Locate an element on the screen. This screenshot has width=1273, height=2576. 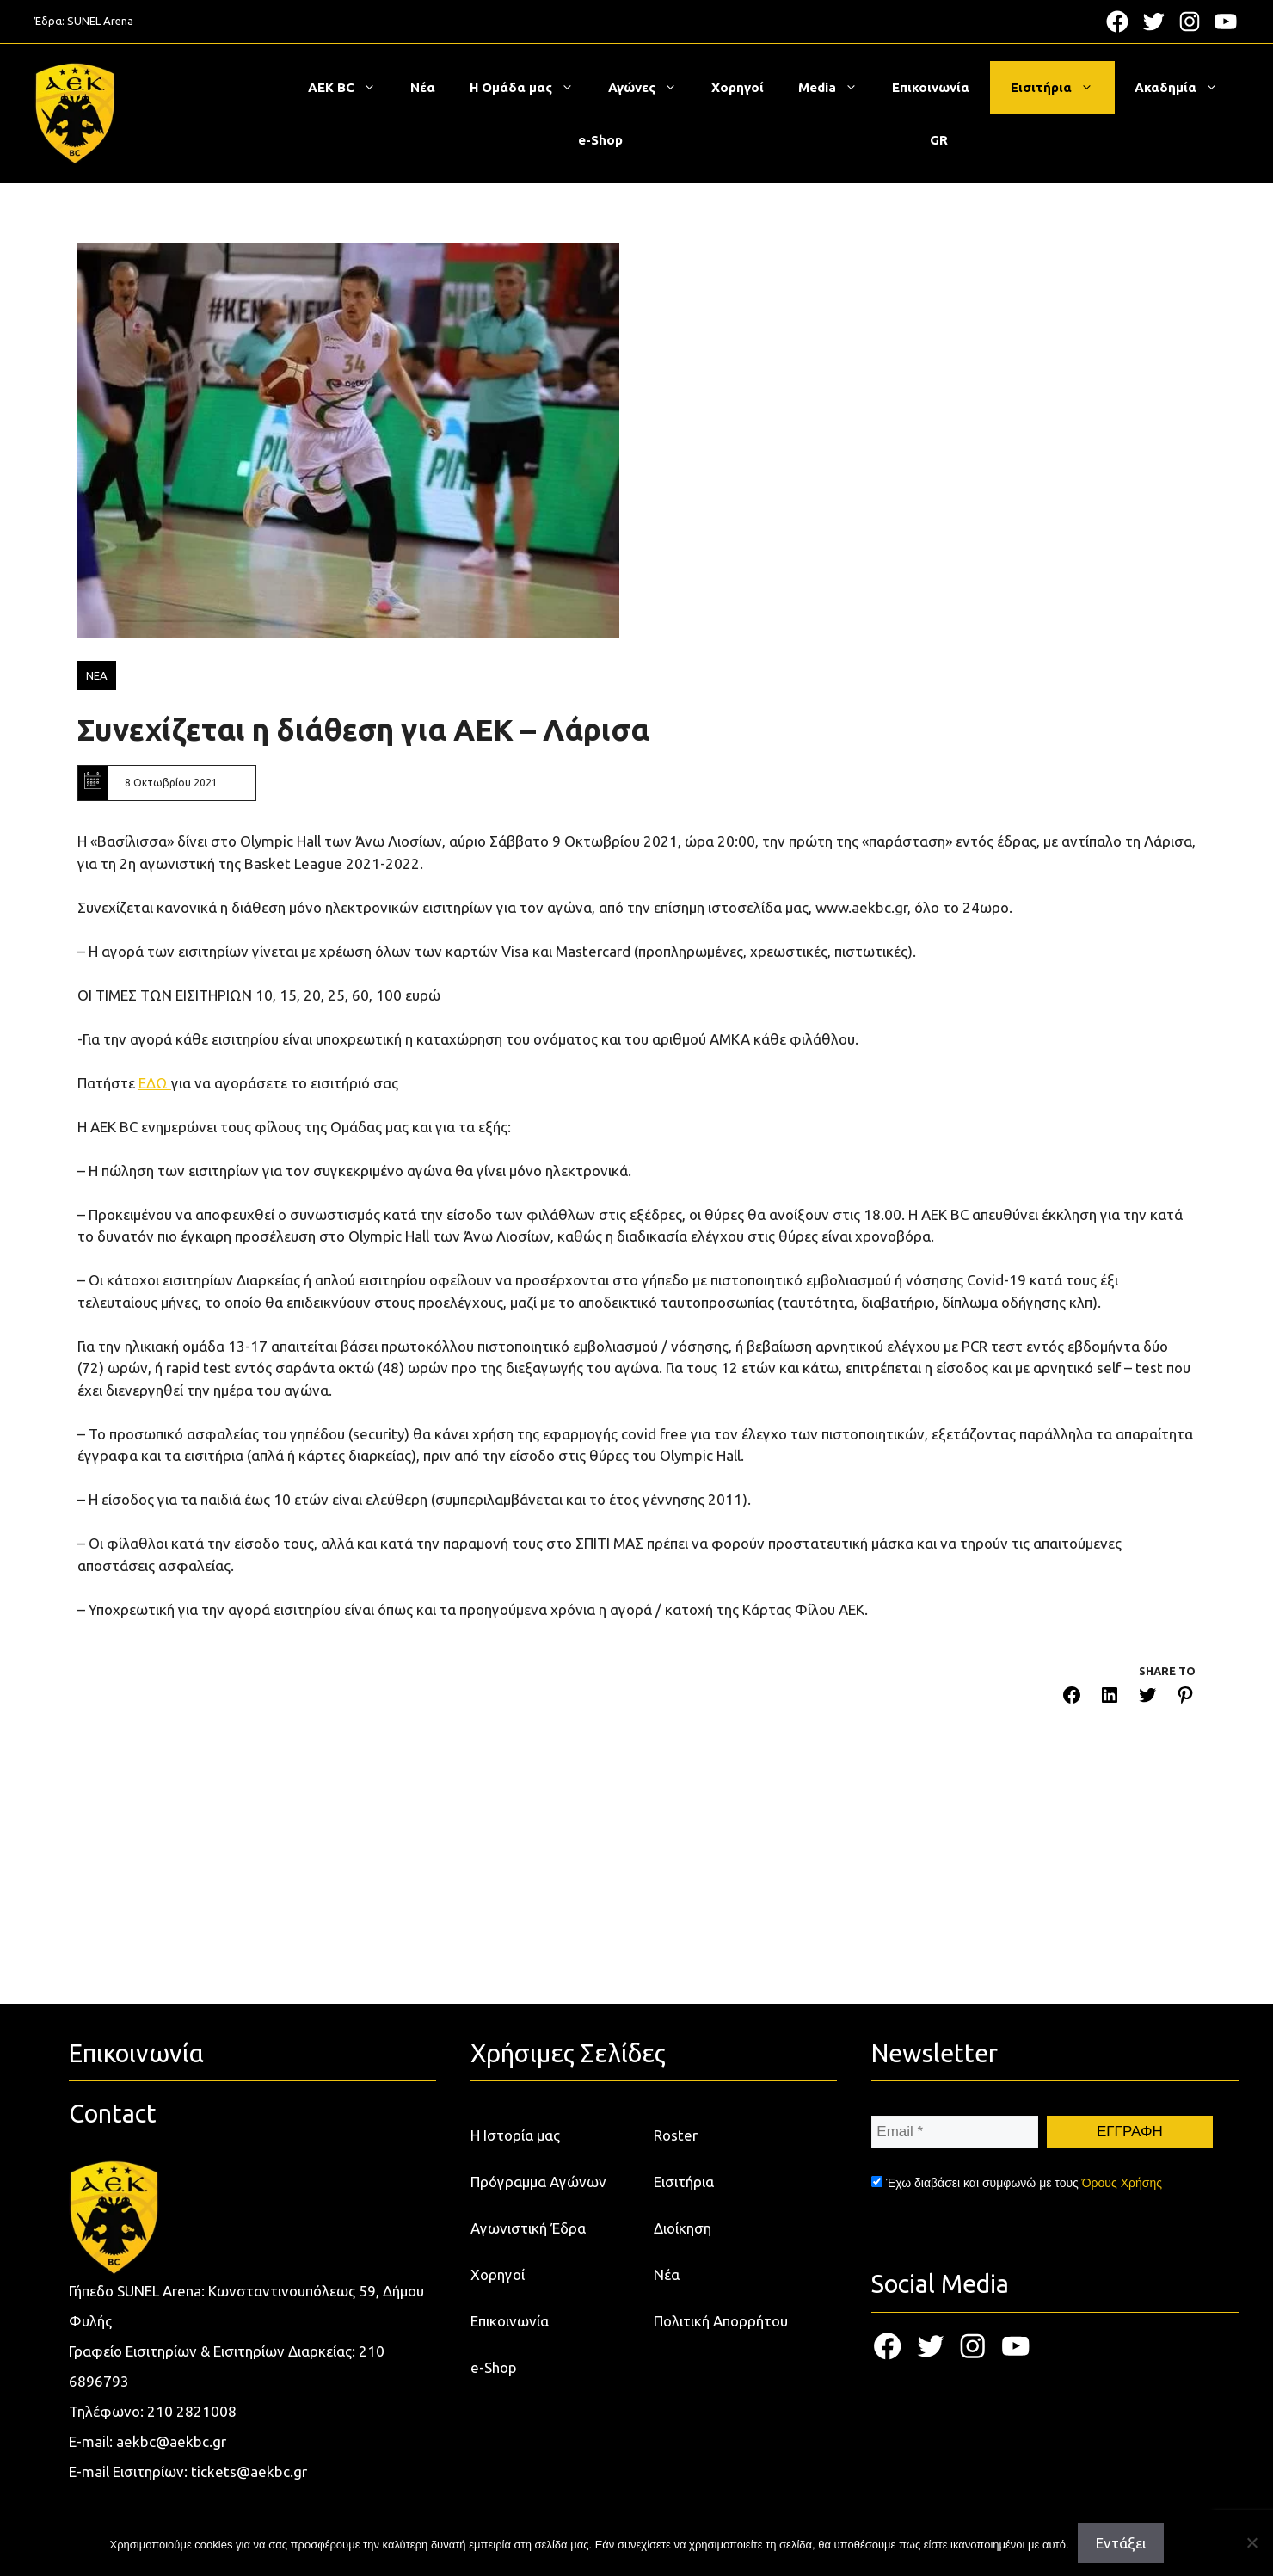
210 2821008 is located at coordinates (192, 2411).